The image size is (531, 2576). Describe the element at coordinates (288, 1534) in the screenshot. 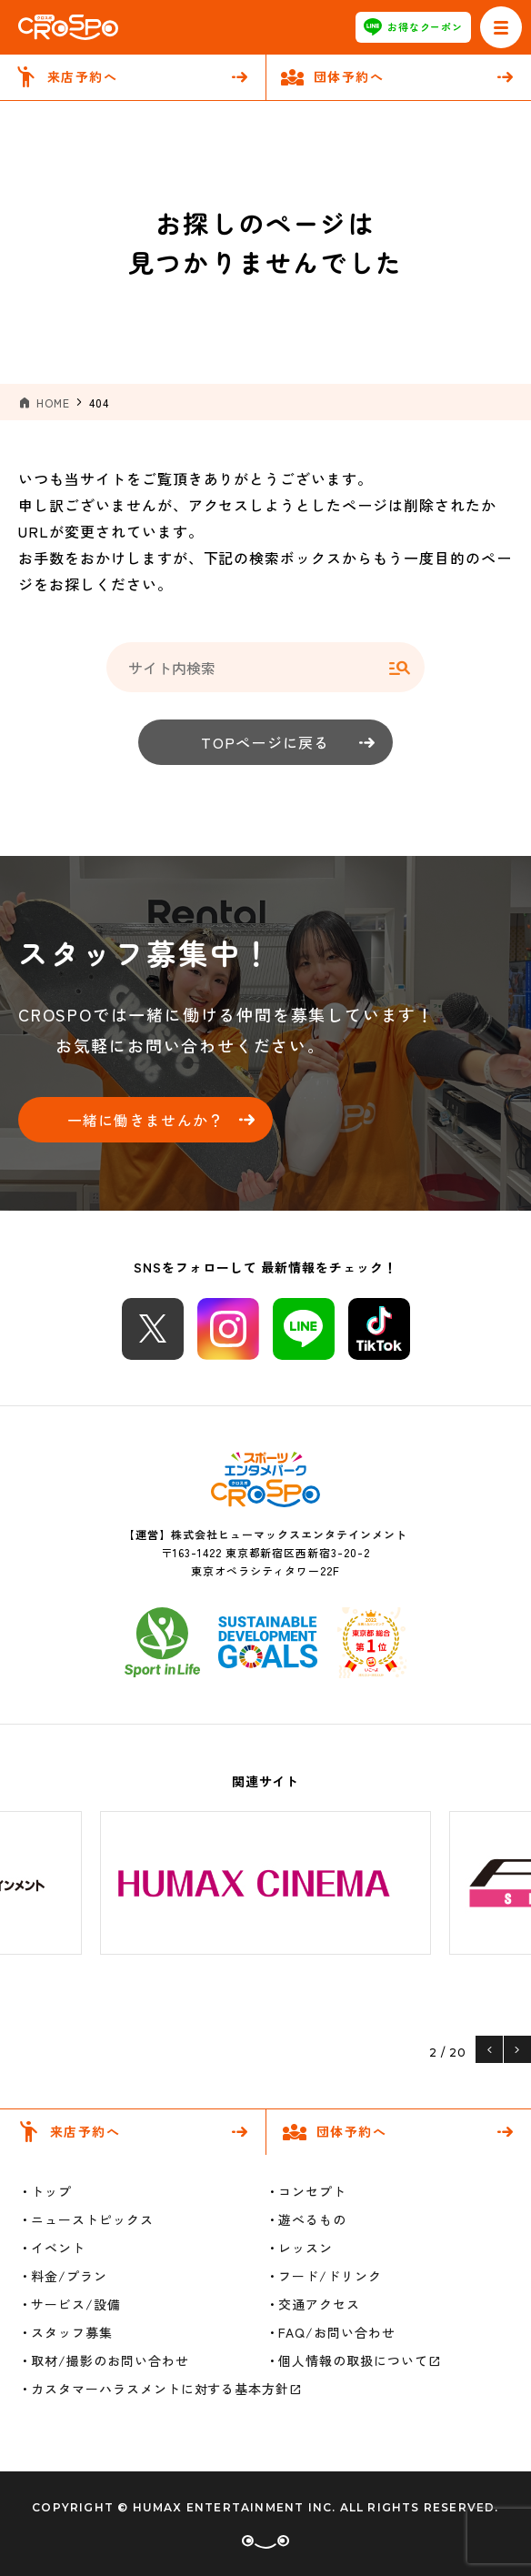

I see `株式会社ヒューマックスエンタテインメント` at that location.